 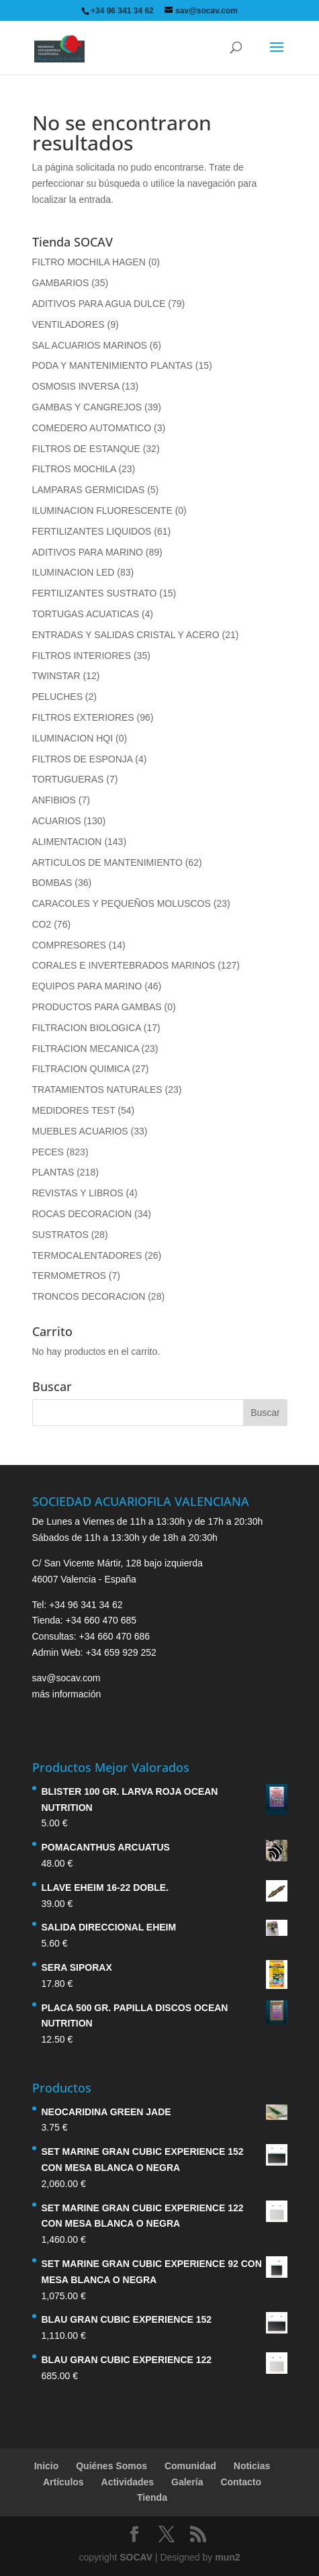 I want to click on Noticias, so click(x=252, y=2465).